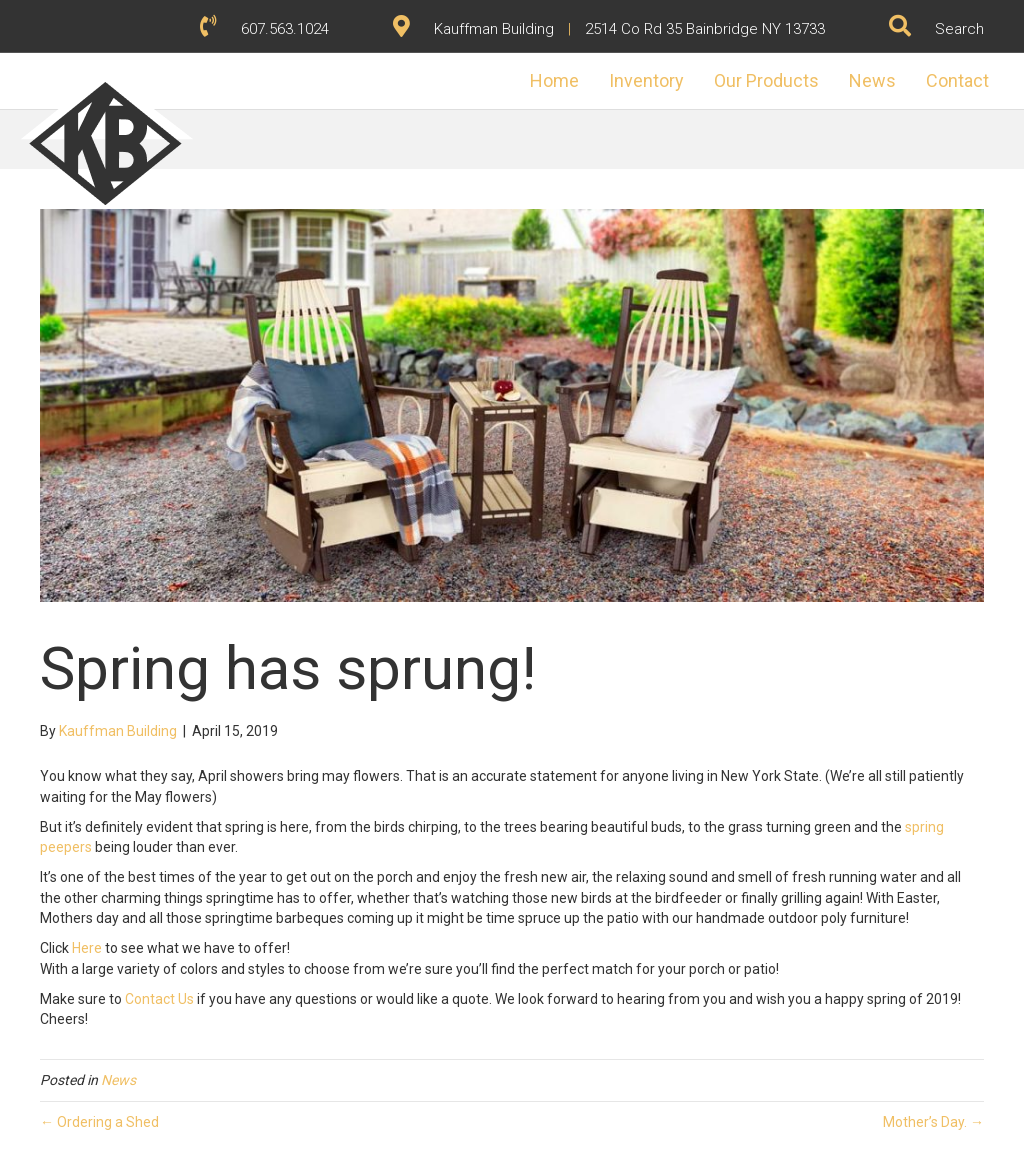 This screenshot has width=1024, height=1172. What do you see at coordinates (626, 110) in the screenshot?
I see `Inventory` at bounding box center [626, 110].